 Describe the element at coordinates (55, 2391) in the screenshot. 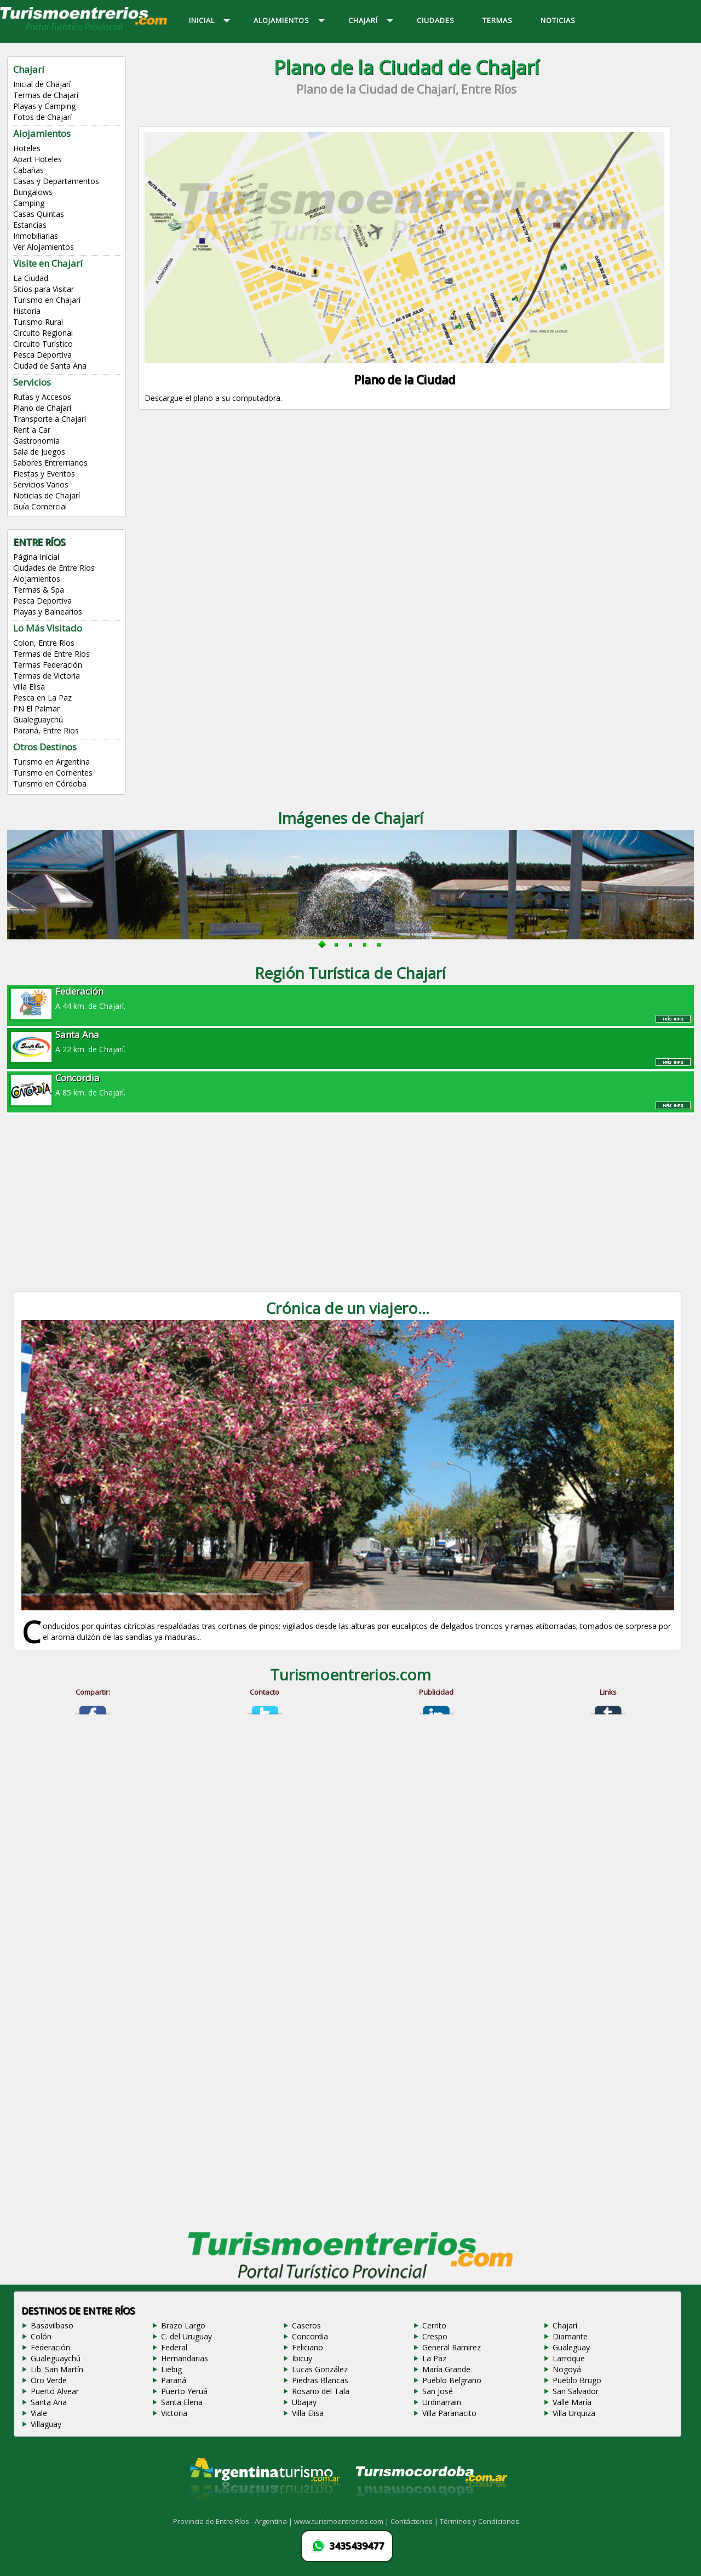

I see `Puerto Alvear` at that location.